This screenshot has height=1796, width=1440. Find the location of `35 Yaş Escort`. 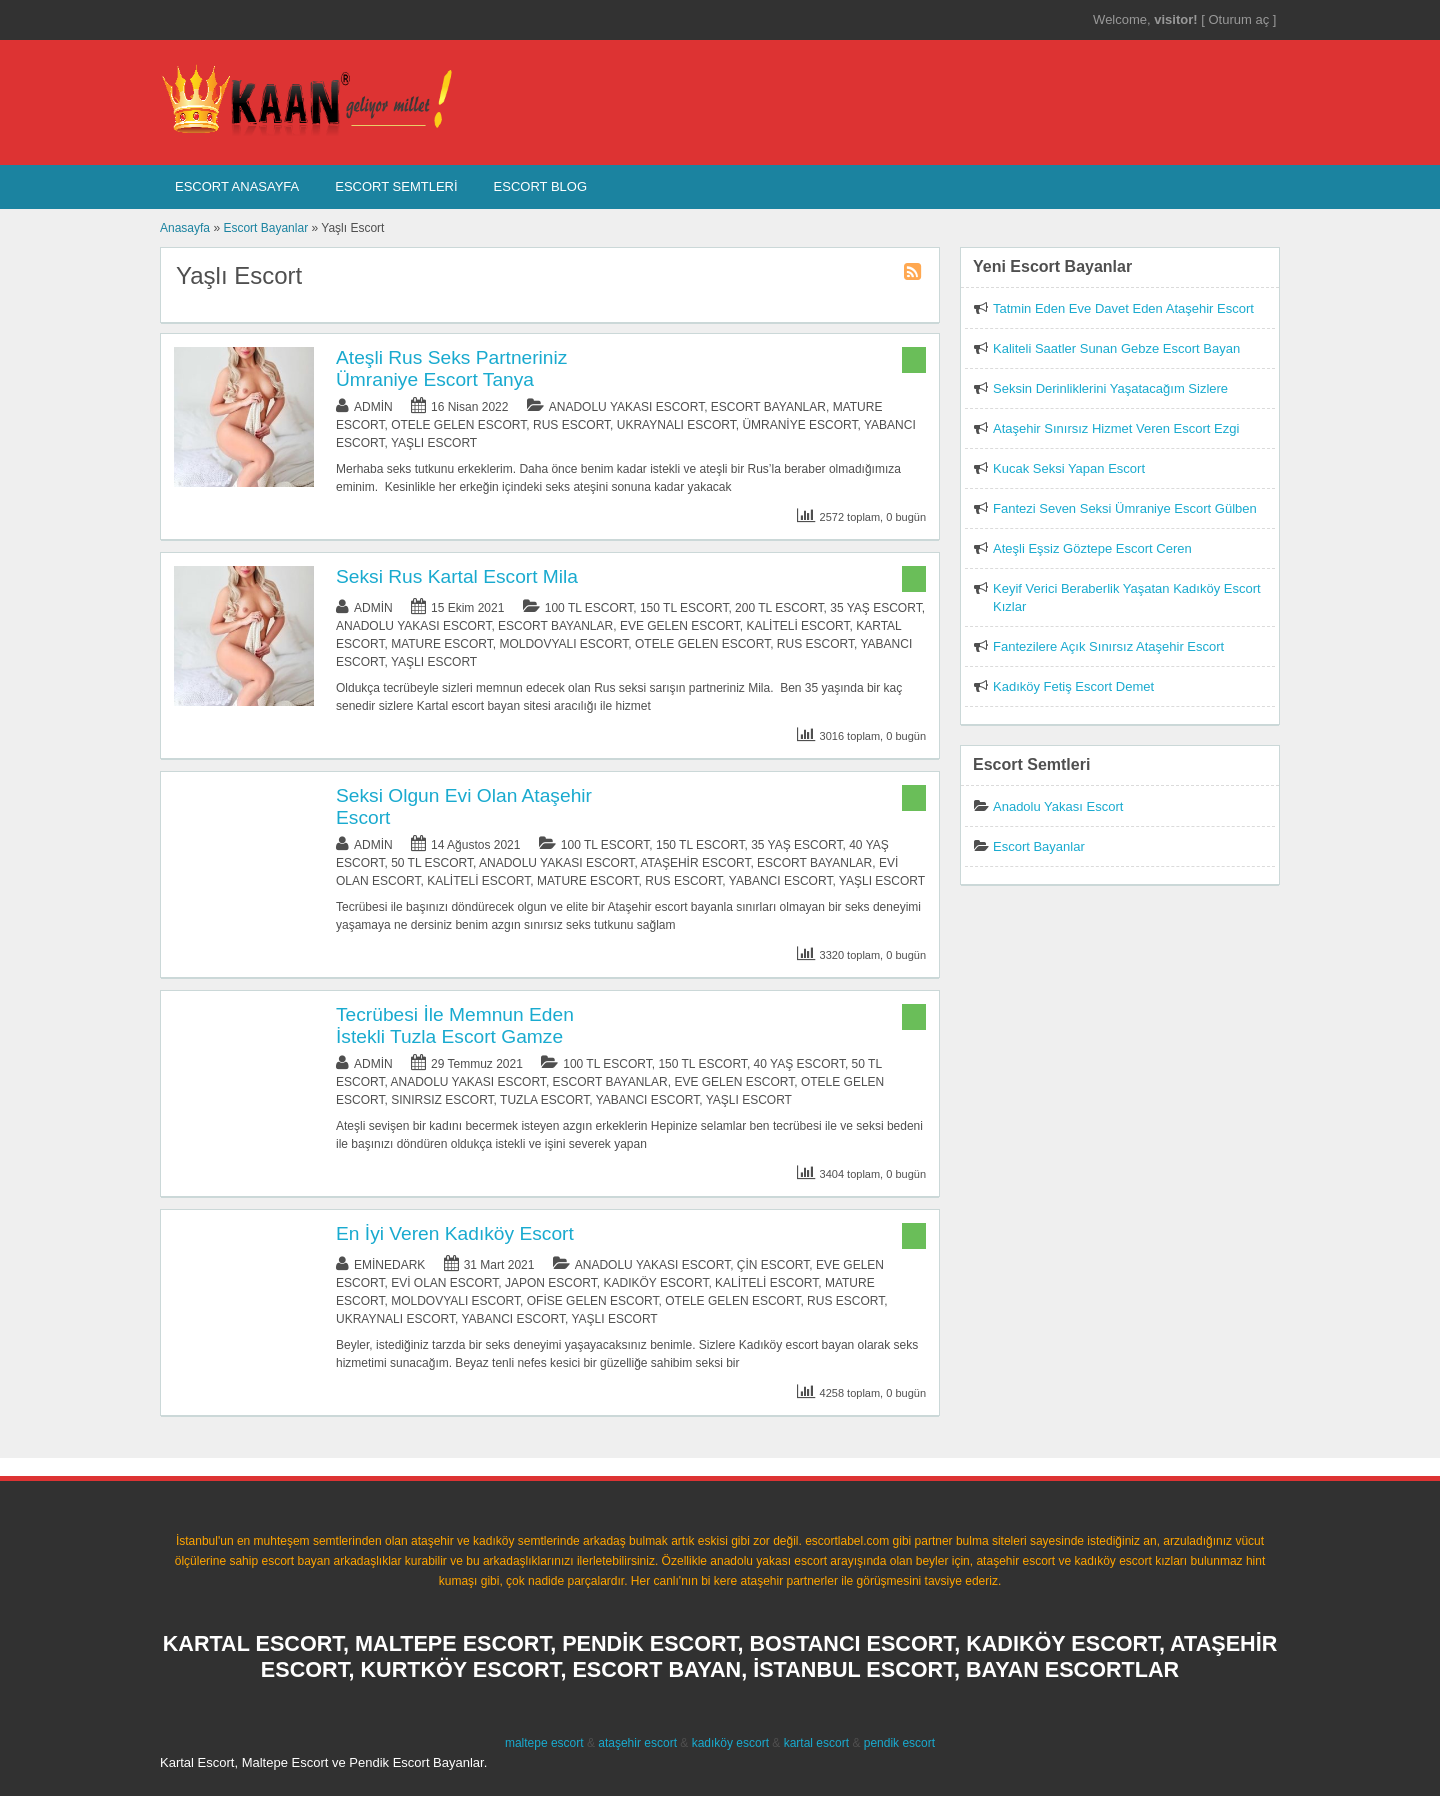

35 Yaş Escort is located at coordinates (875, 608).